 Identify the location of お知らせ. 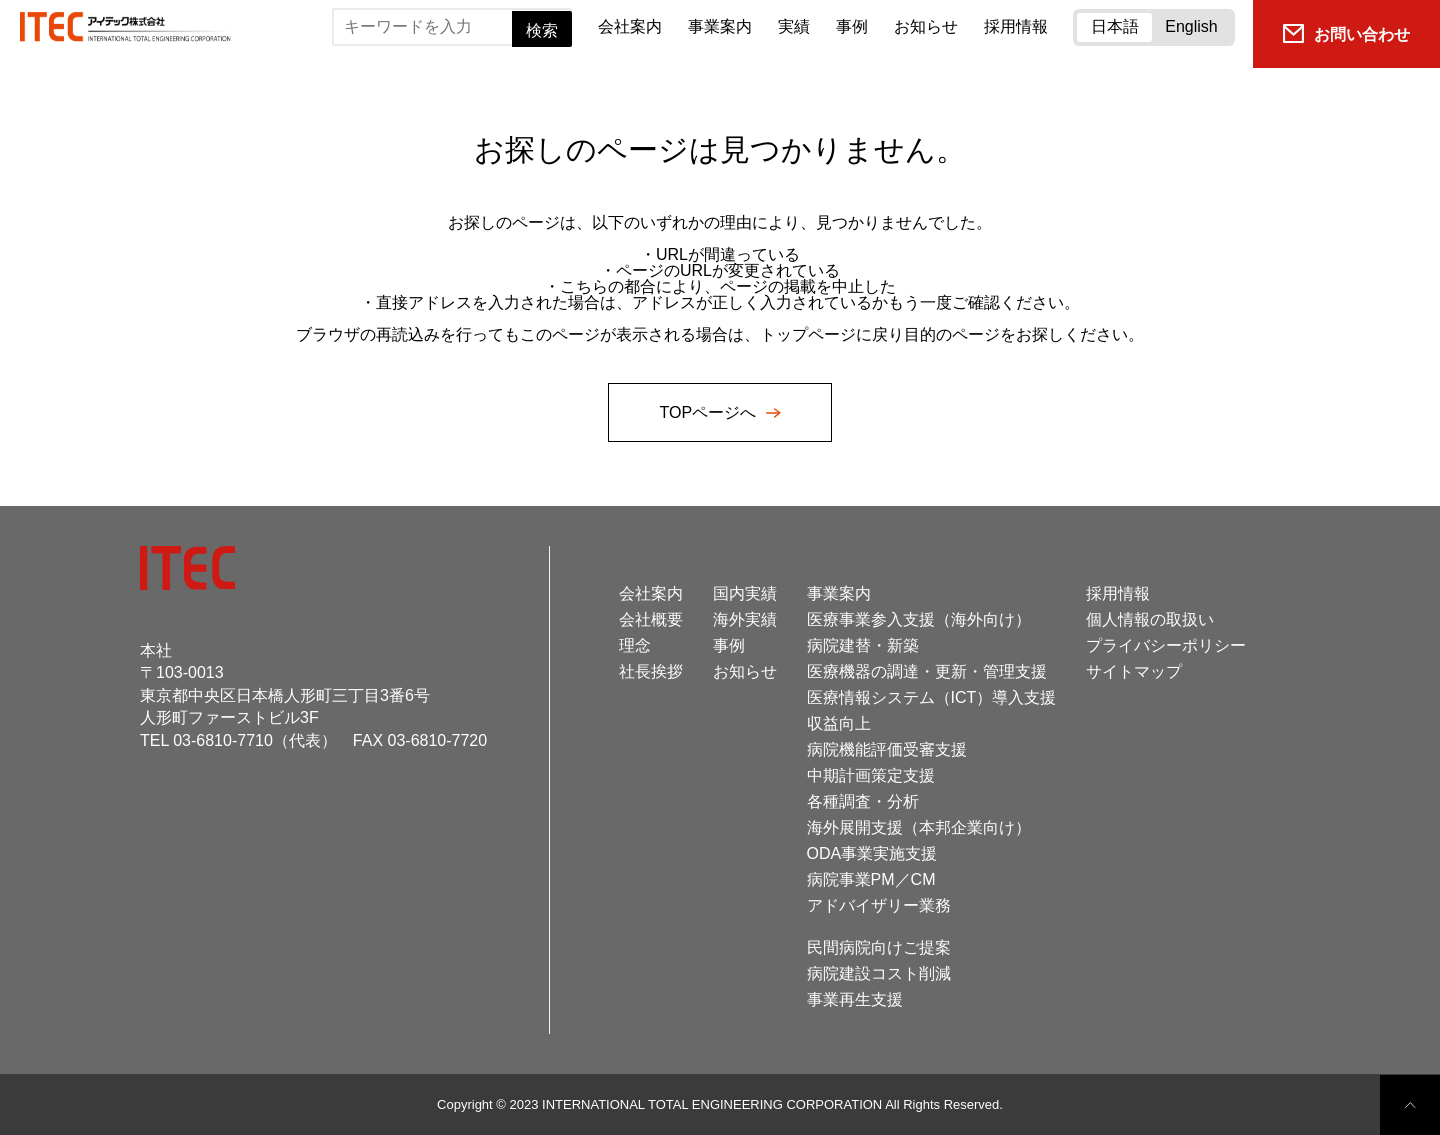
(926, 26).